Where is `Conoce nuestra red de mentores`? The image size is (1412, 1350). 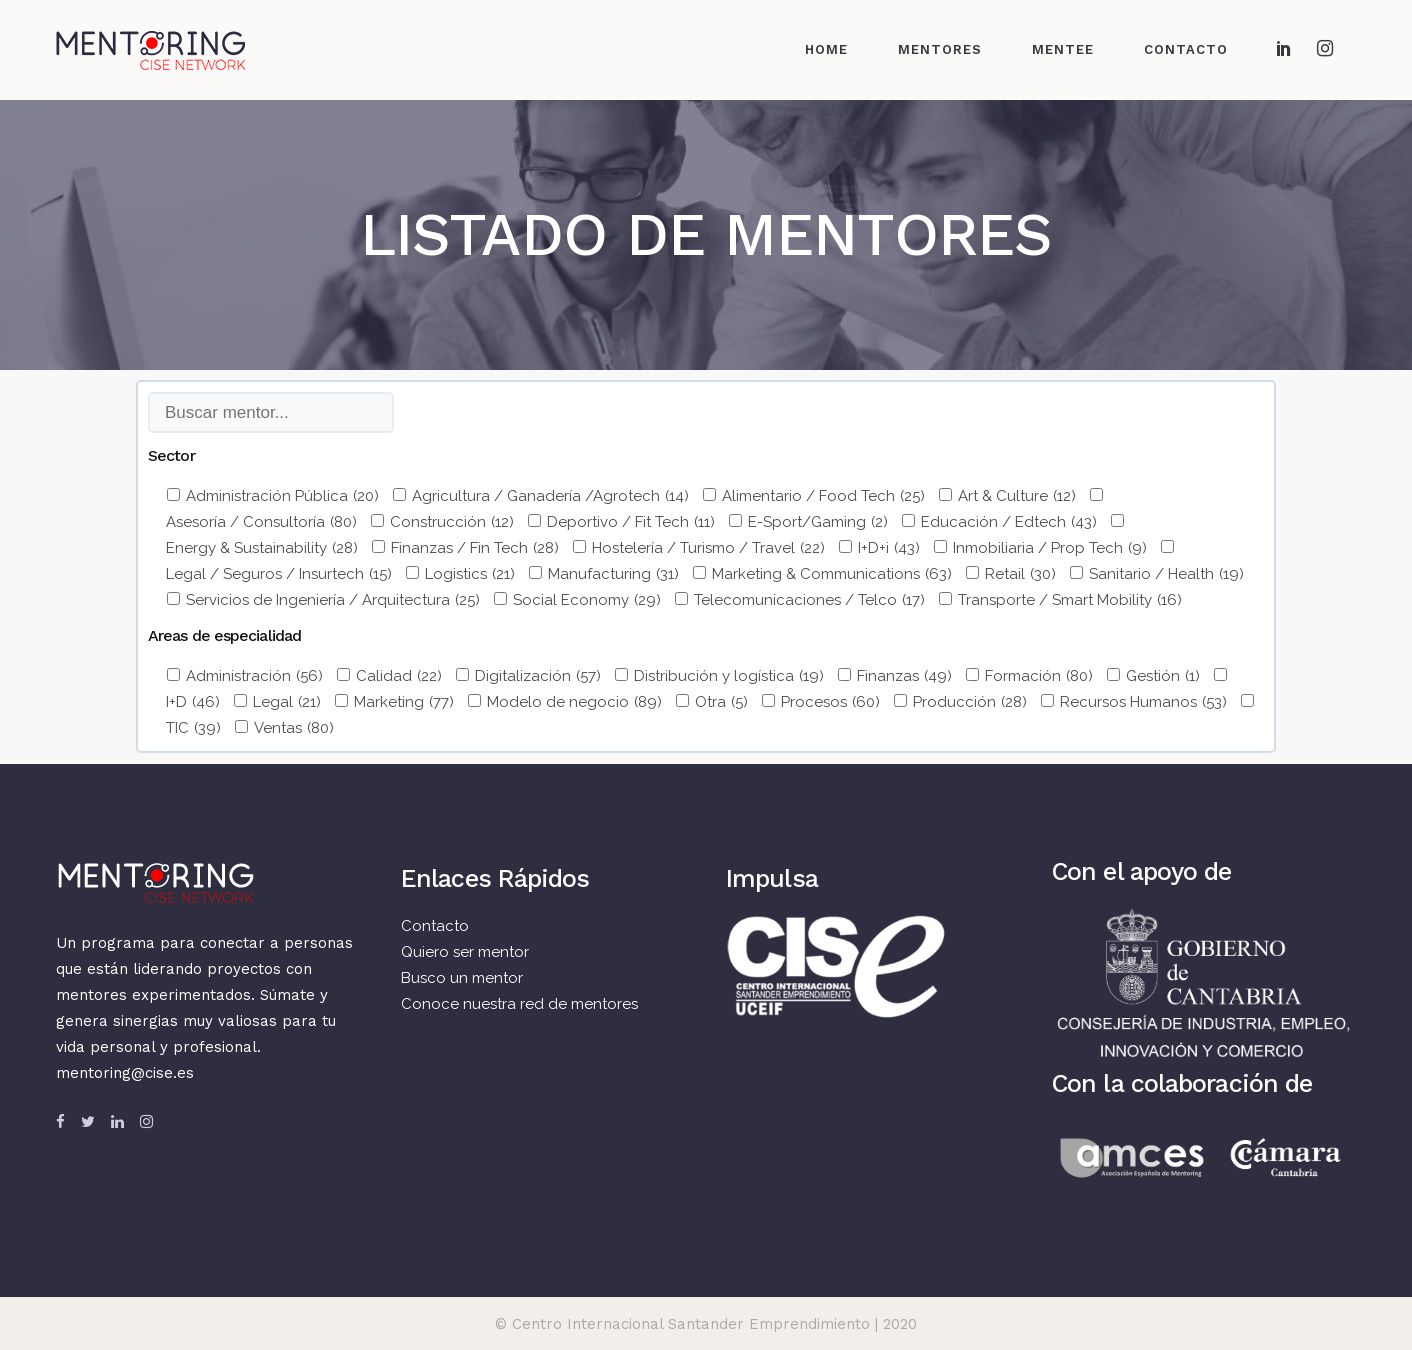 Conoce nuestra red de mentores is located at coordinates (519, 1004).